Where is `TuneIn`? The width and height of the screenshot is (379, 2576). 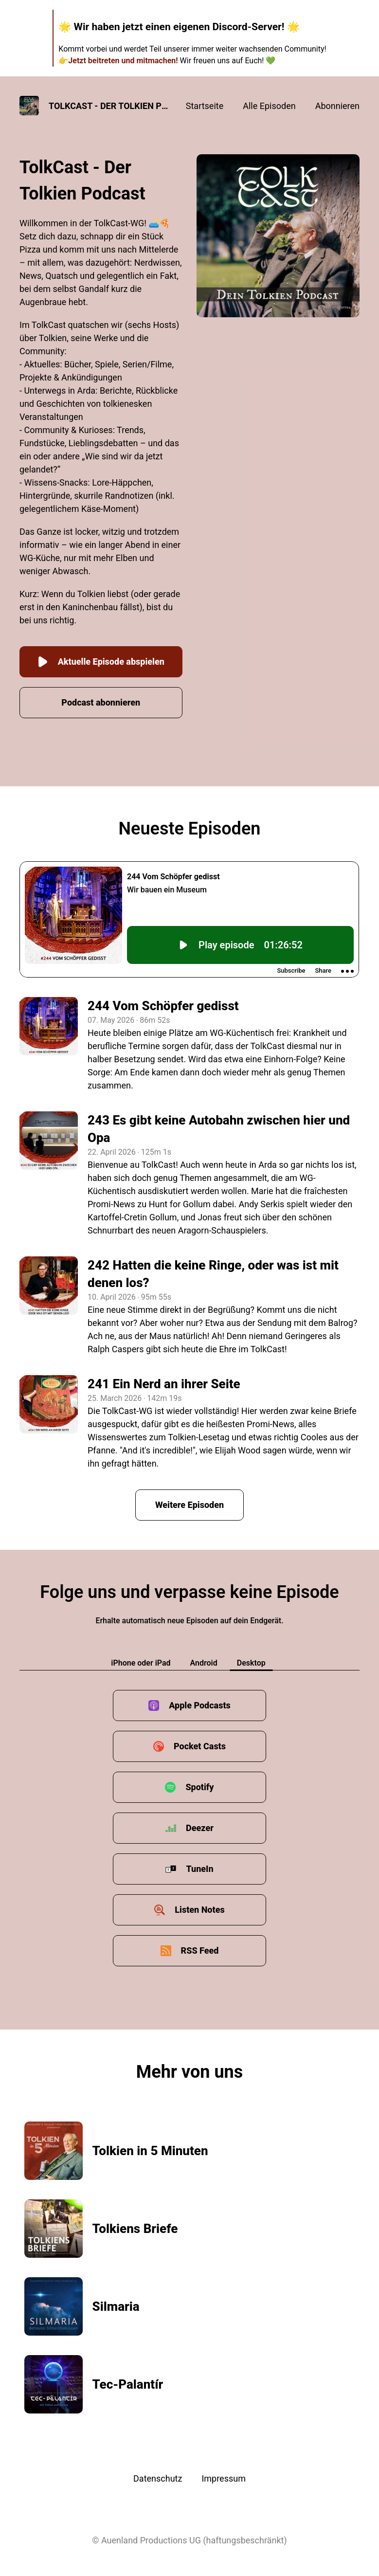
TuneIn is located at coordinates (199, 1869).